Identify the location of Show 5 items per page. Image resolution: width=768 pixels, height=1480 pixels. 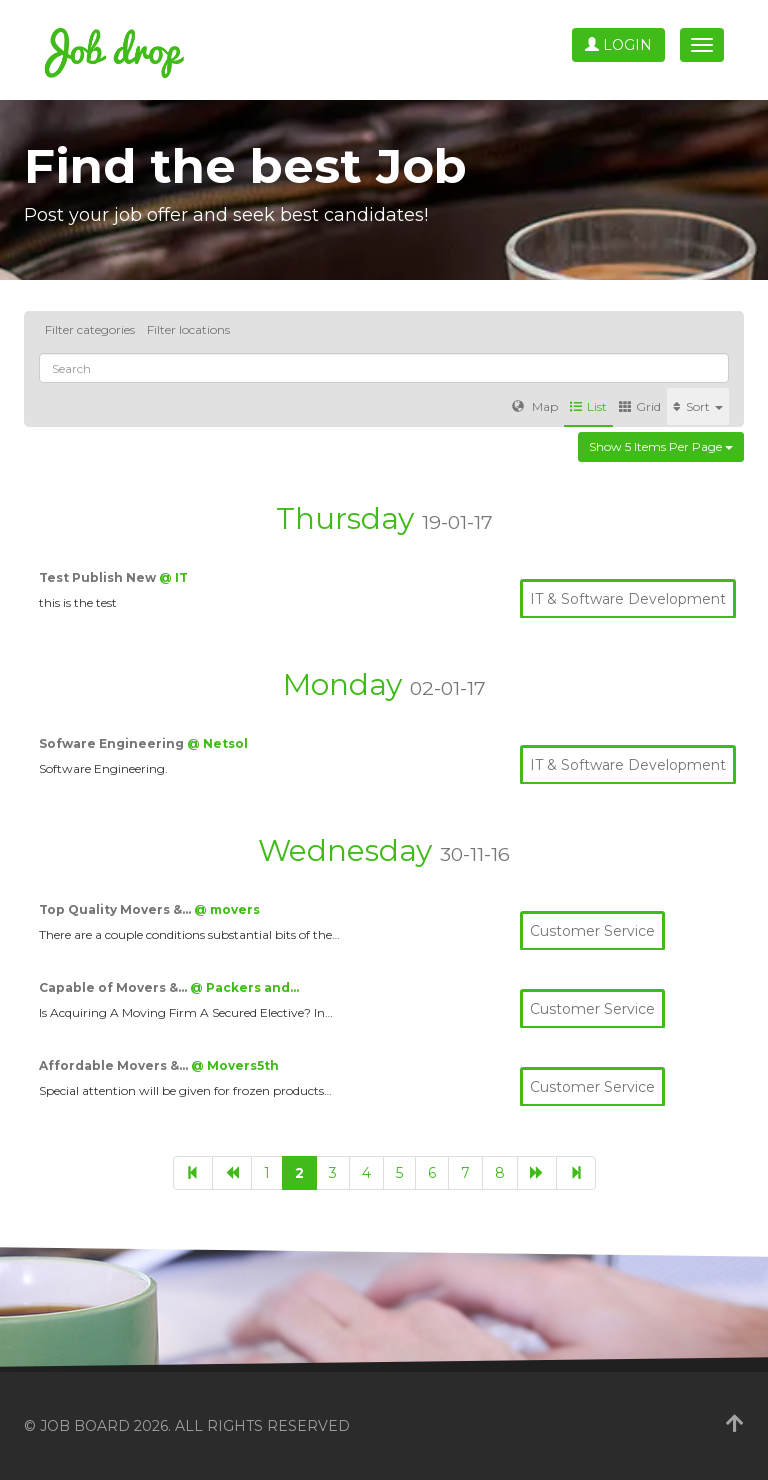
(661, 446).